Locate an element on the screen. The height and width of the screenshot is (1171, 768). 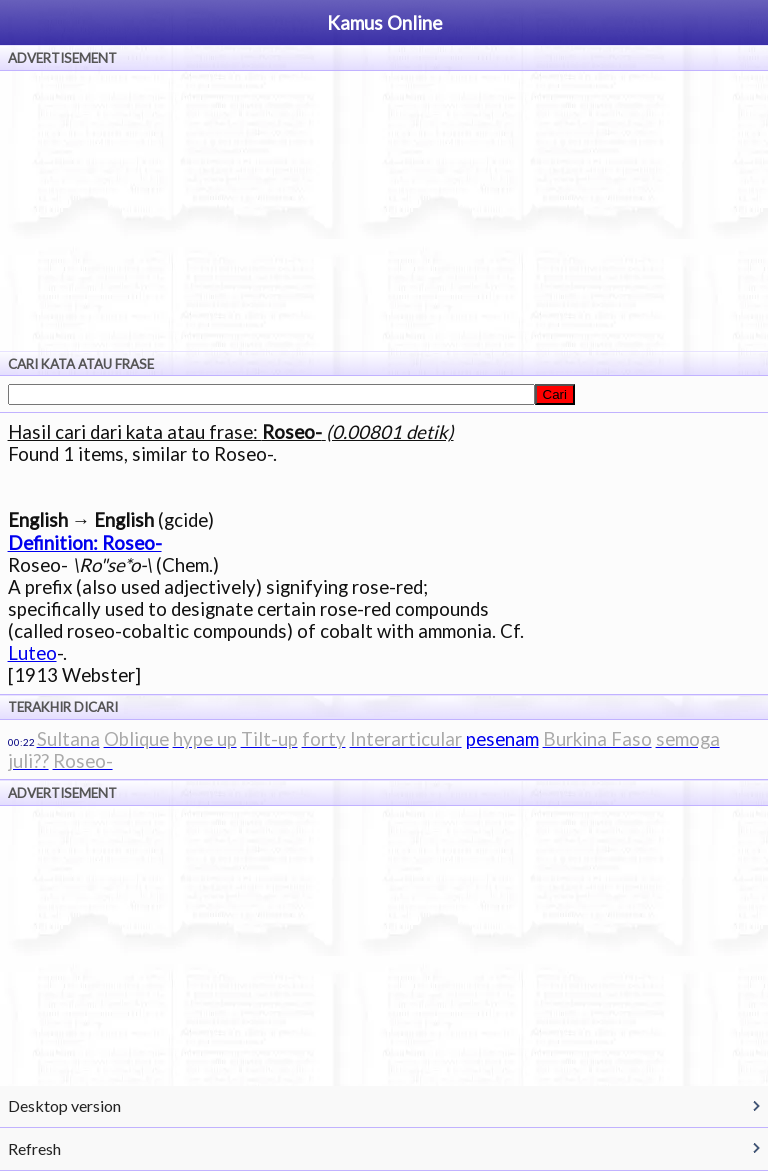
Luteo is located at coordinates (32, 653).